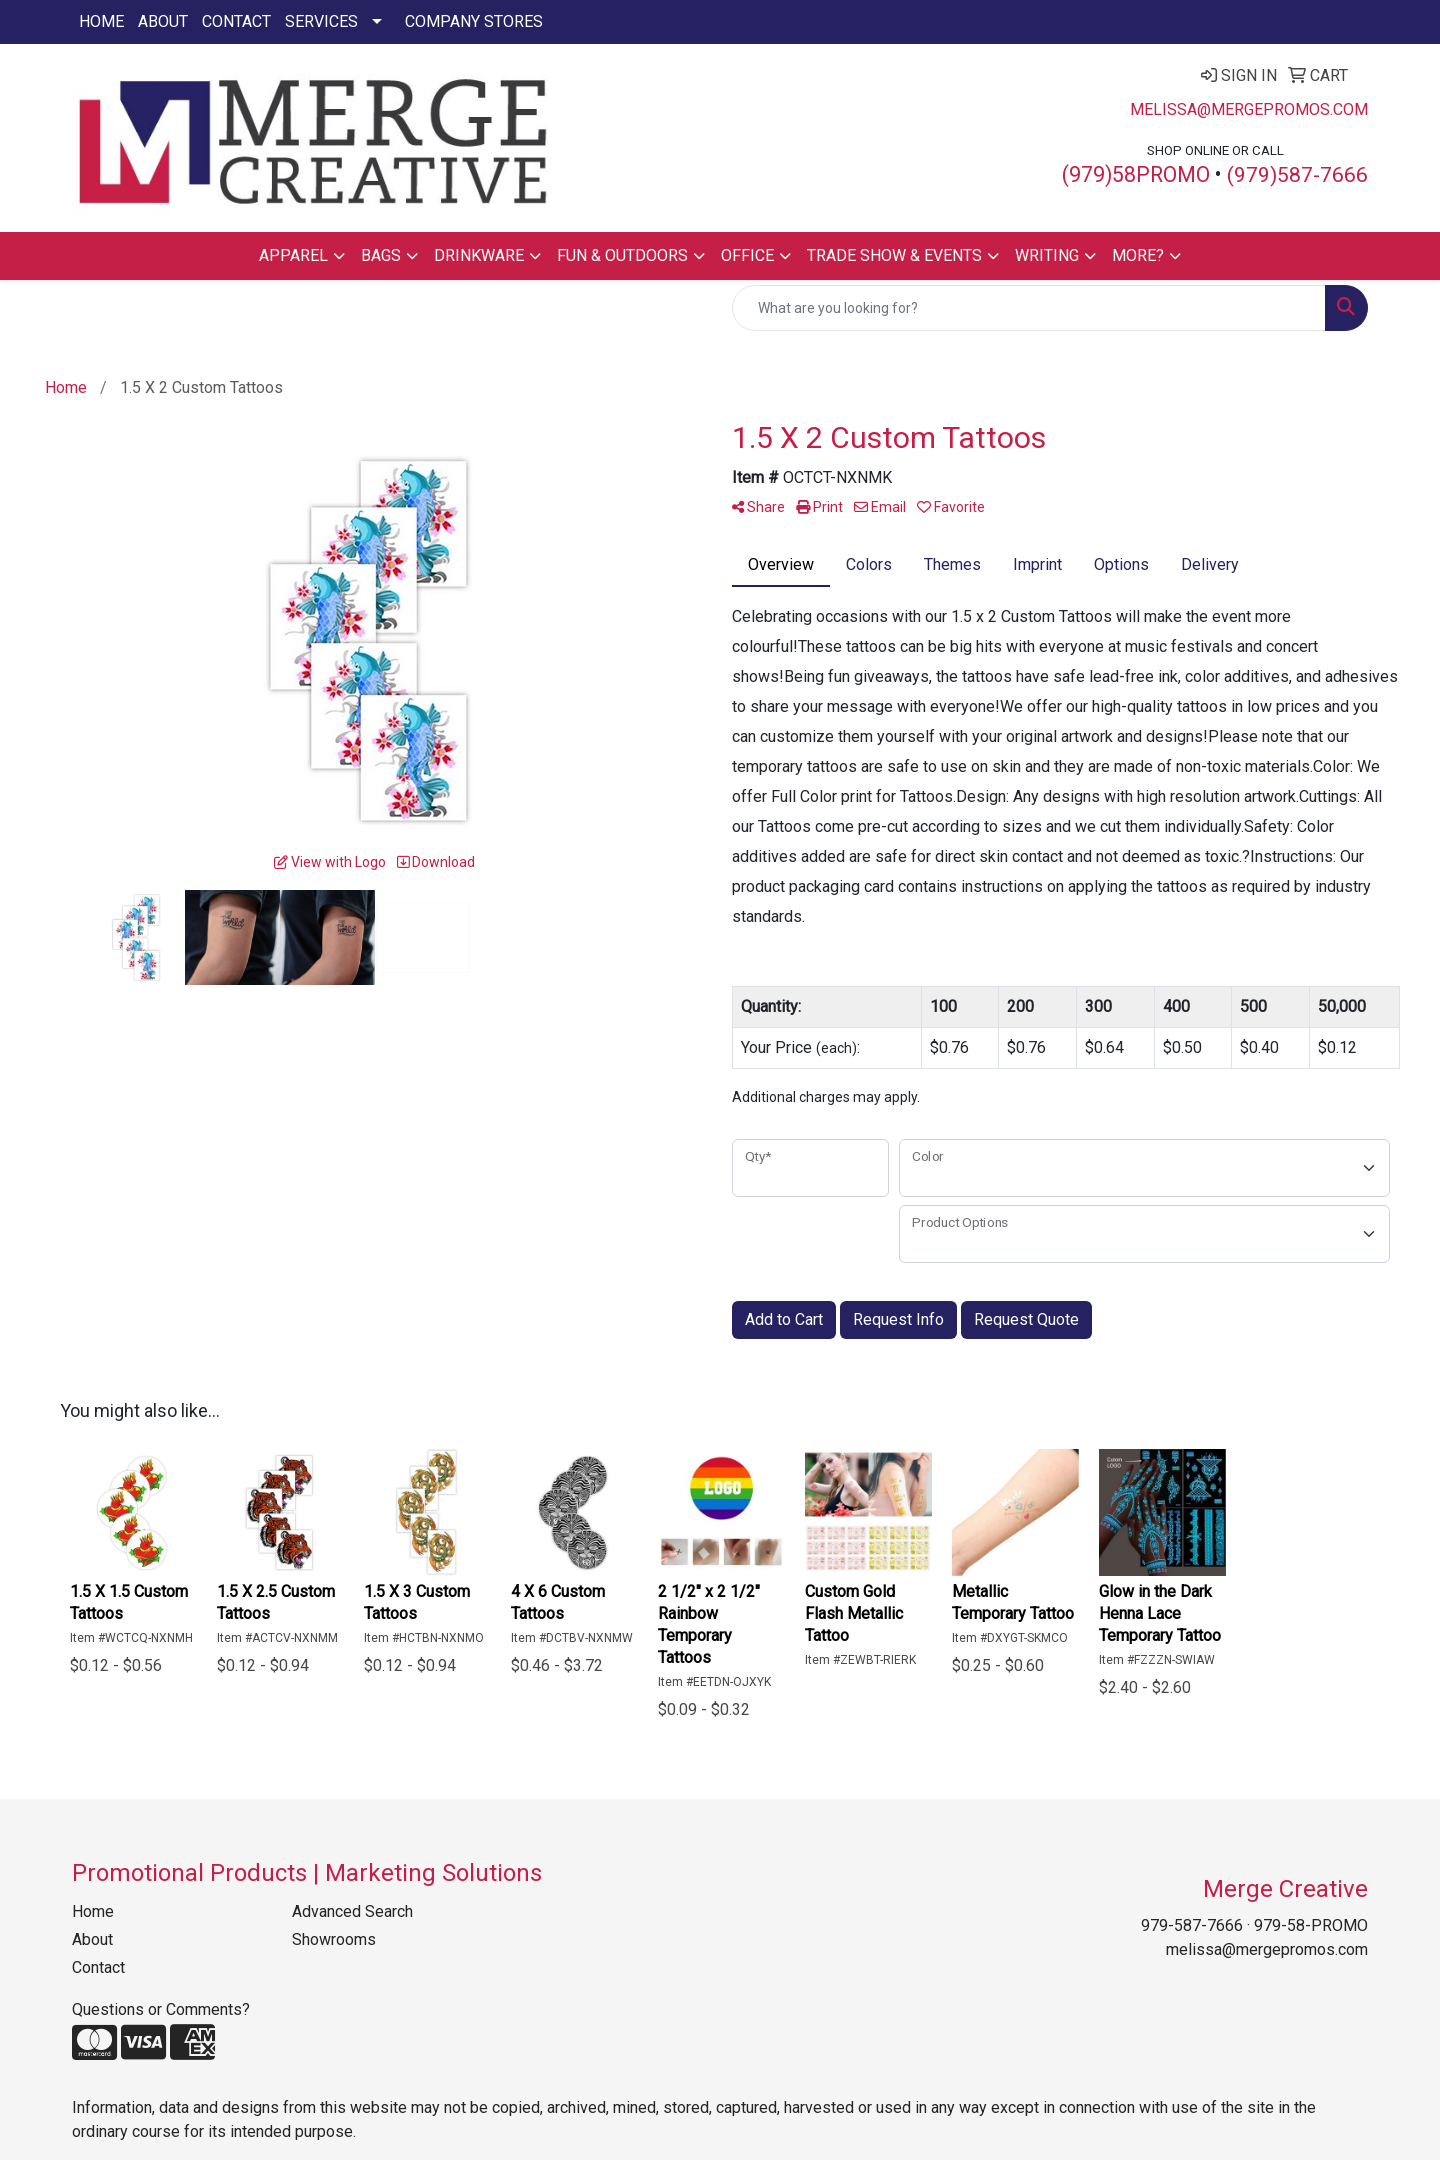  What do you see at coordinates (1311, 1925) in the screenshot?
I see `979-58-PROMO` at bounding box center [1311, 1925].